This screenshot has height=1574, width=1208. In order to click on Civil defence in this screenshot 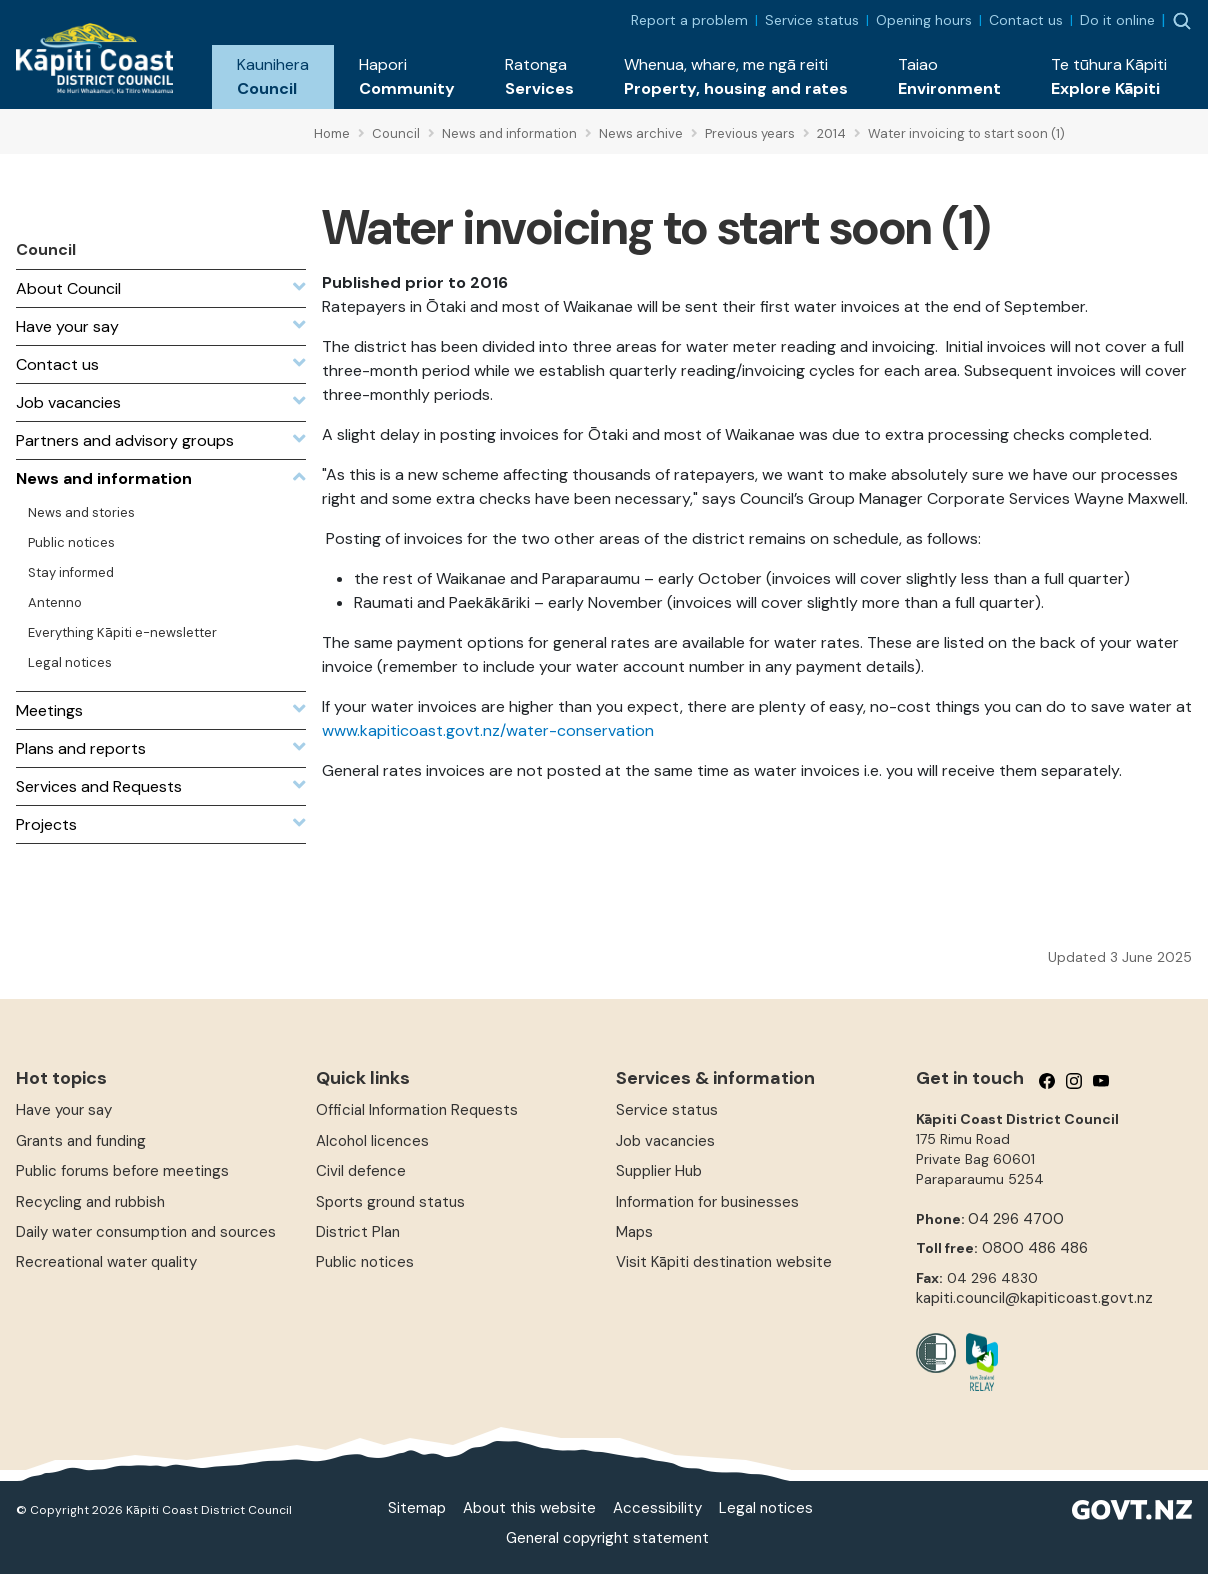, I will do `click(361, 1171)`.